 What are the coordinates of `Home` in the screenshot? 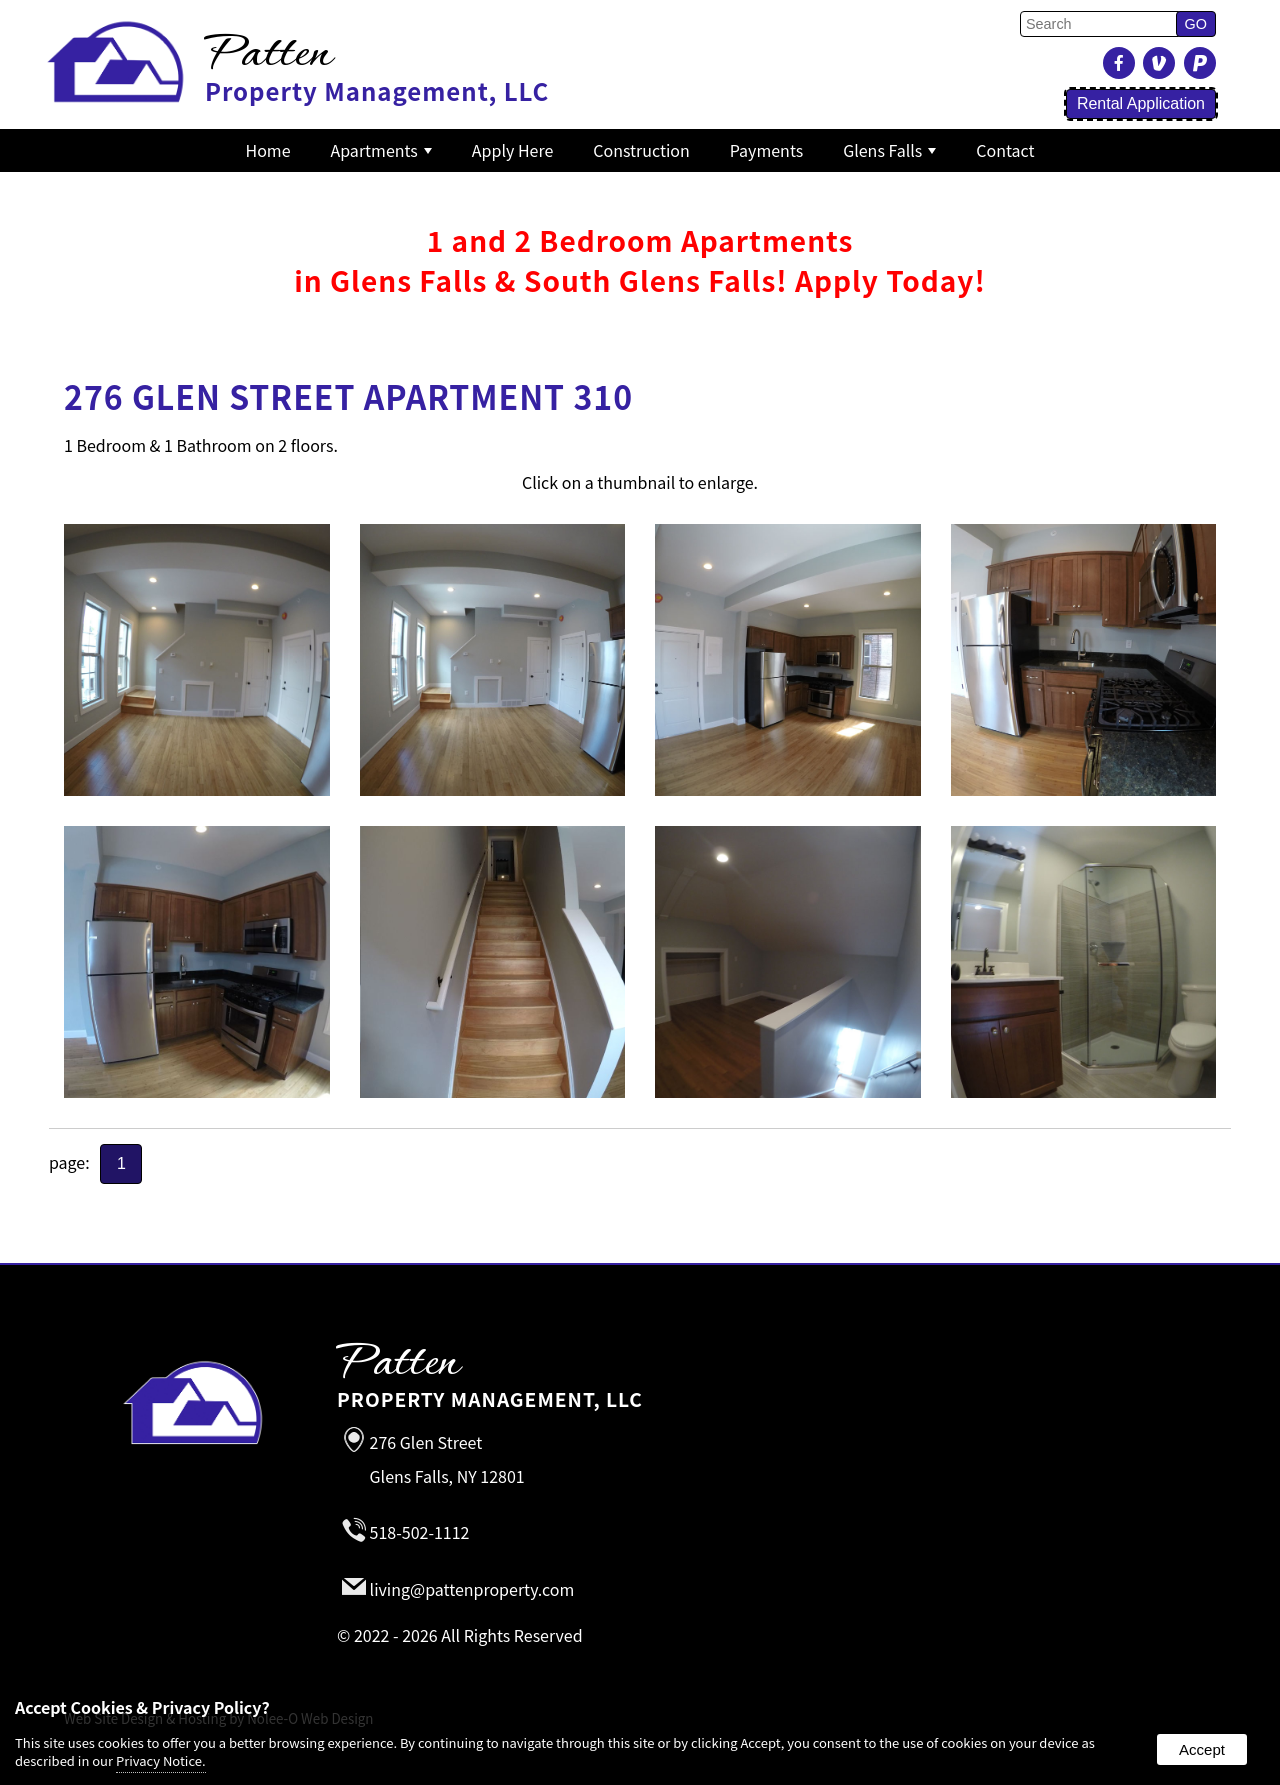 It's located at (268, 150).